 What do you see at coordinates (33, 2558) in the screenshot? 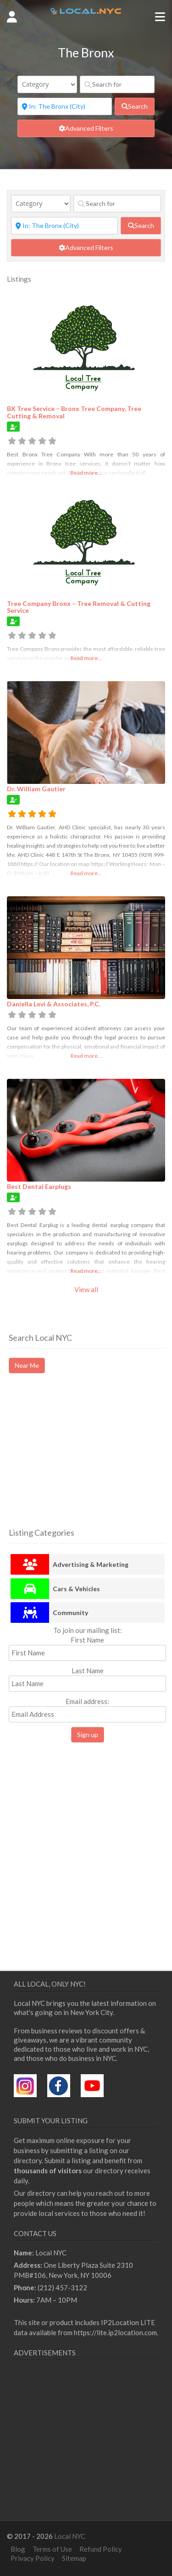
I see `Privacy Policy` at bounding box center [33, 2558].